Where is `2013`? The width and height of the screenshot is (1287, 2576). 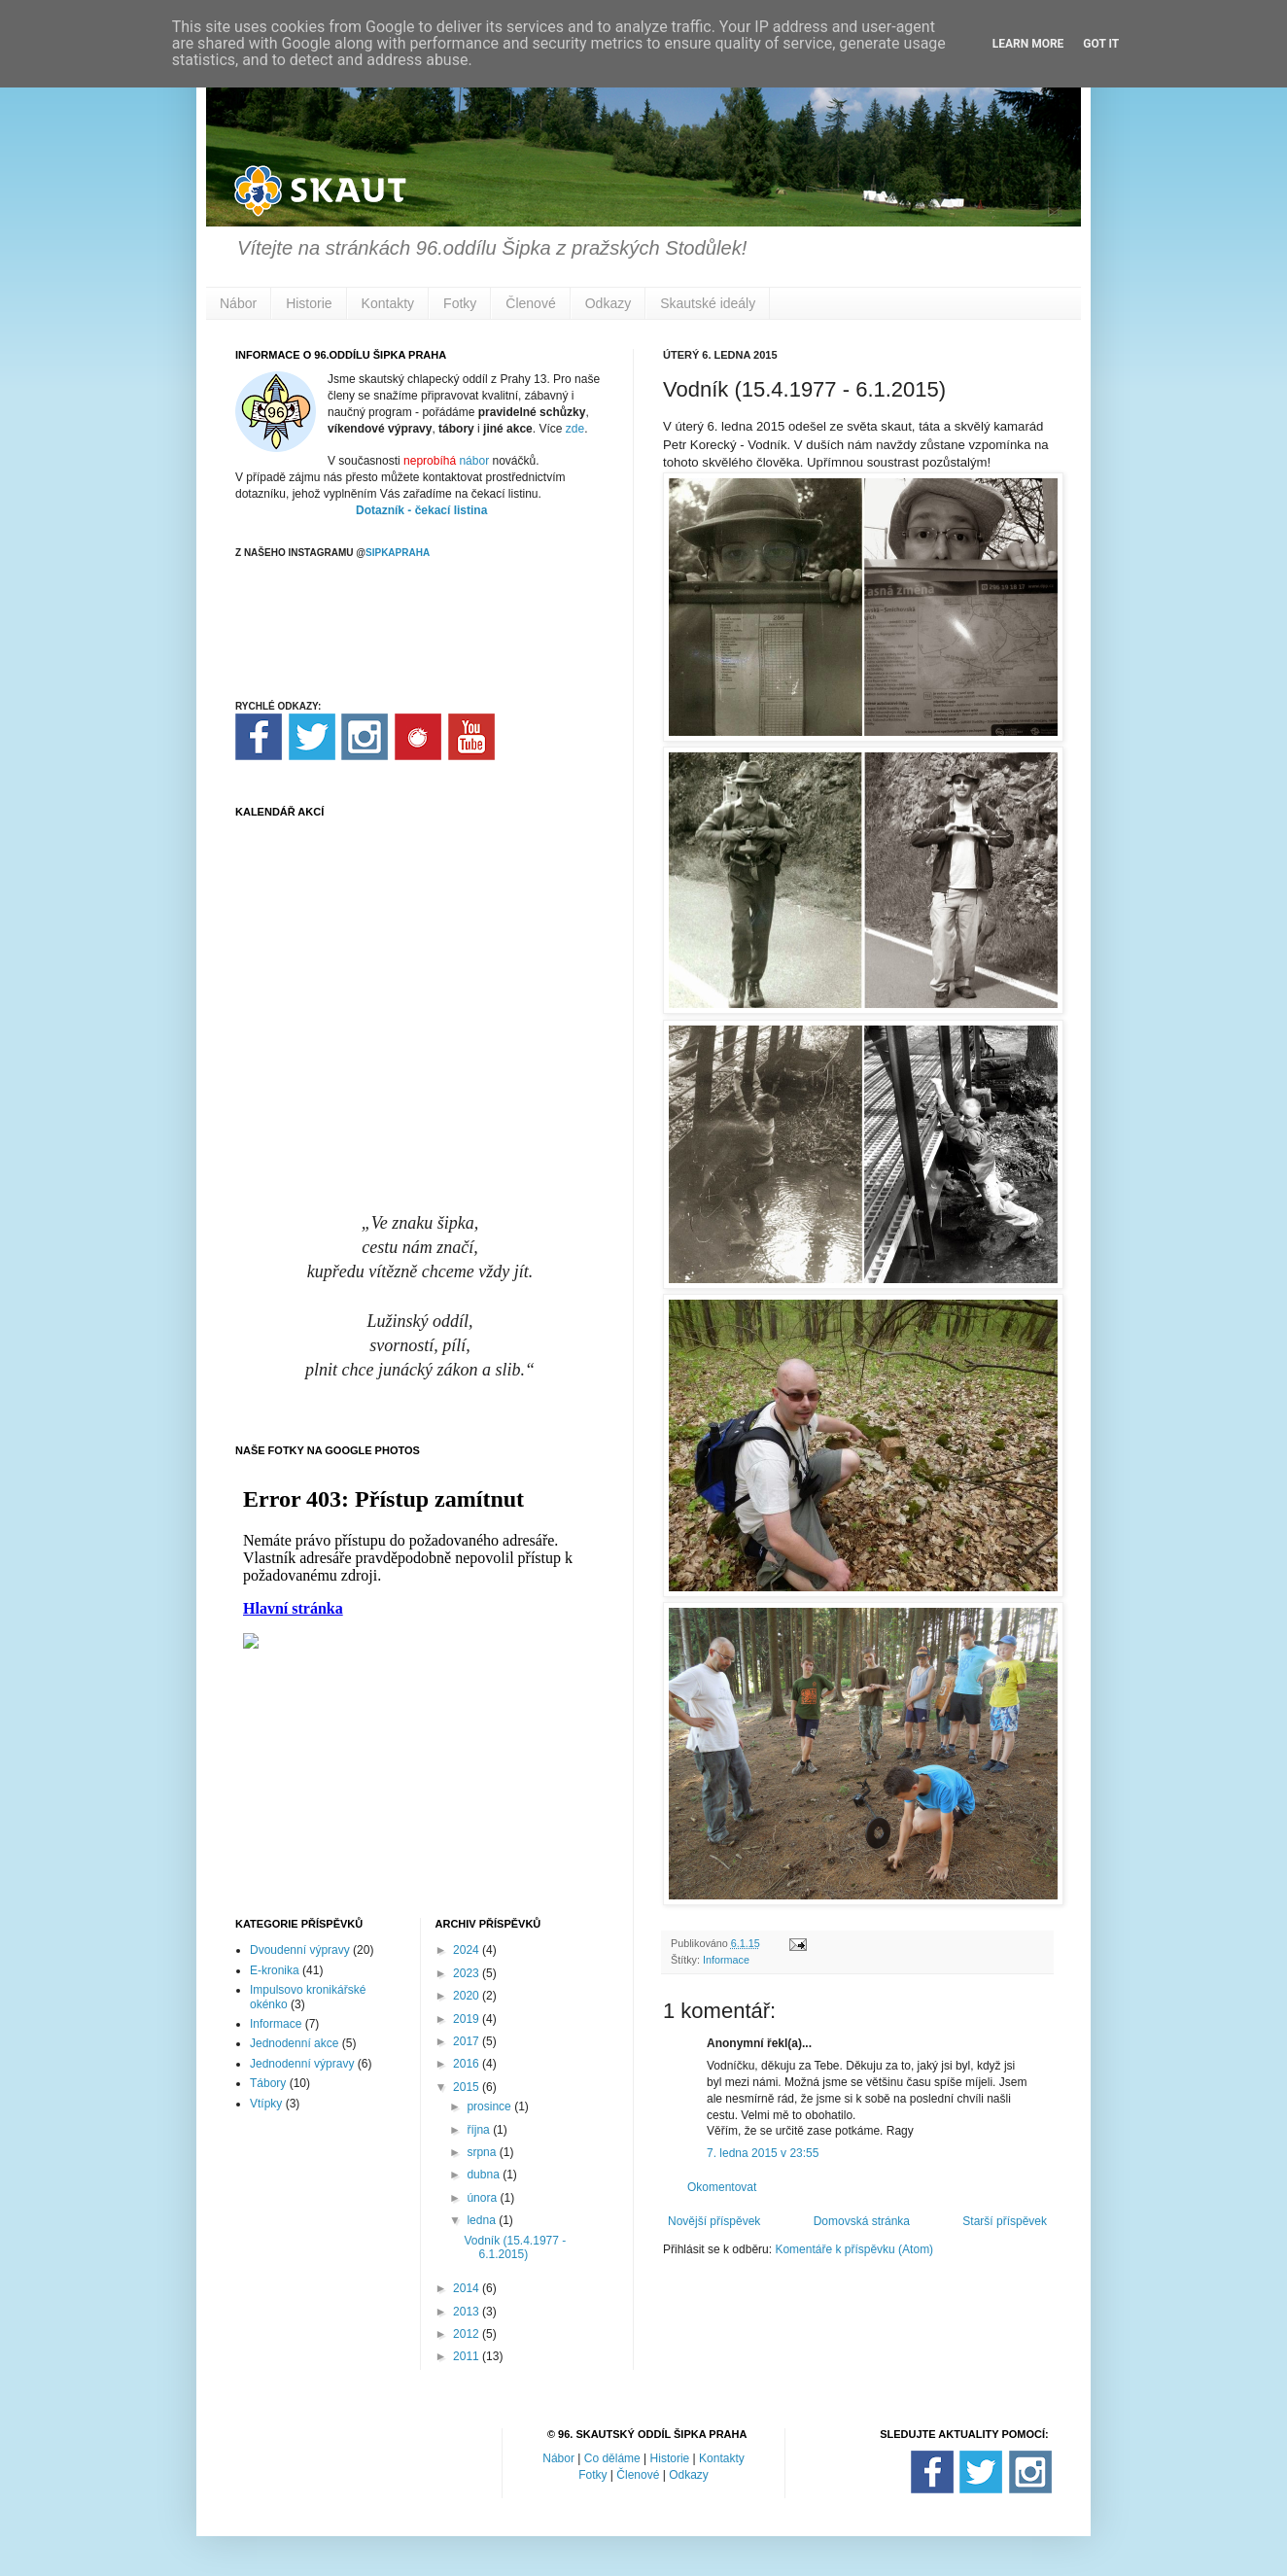 2013 is located at coordinates (467, 2311).